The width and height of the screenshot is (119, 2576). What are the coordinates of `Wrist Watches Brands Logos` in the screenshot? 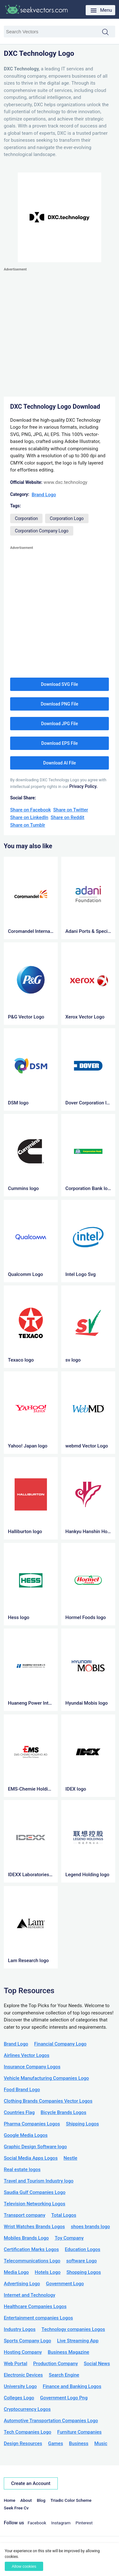 It's located at (34, 2226).